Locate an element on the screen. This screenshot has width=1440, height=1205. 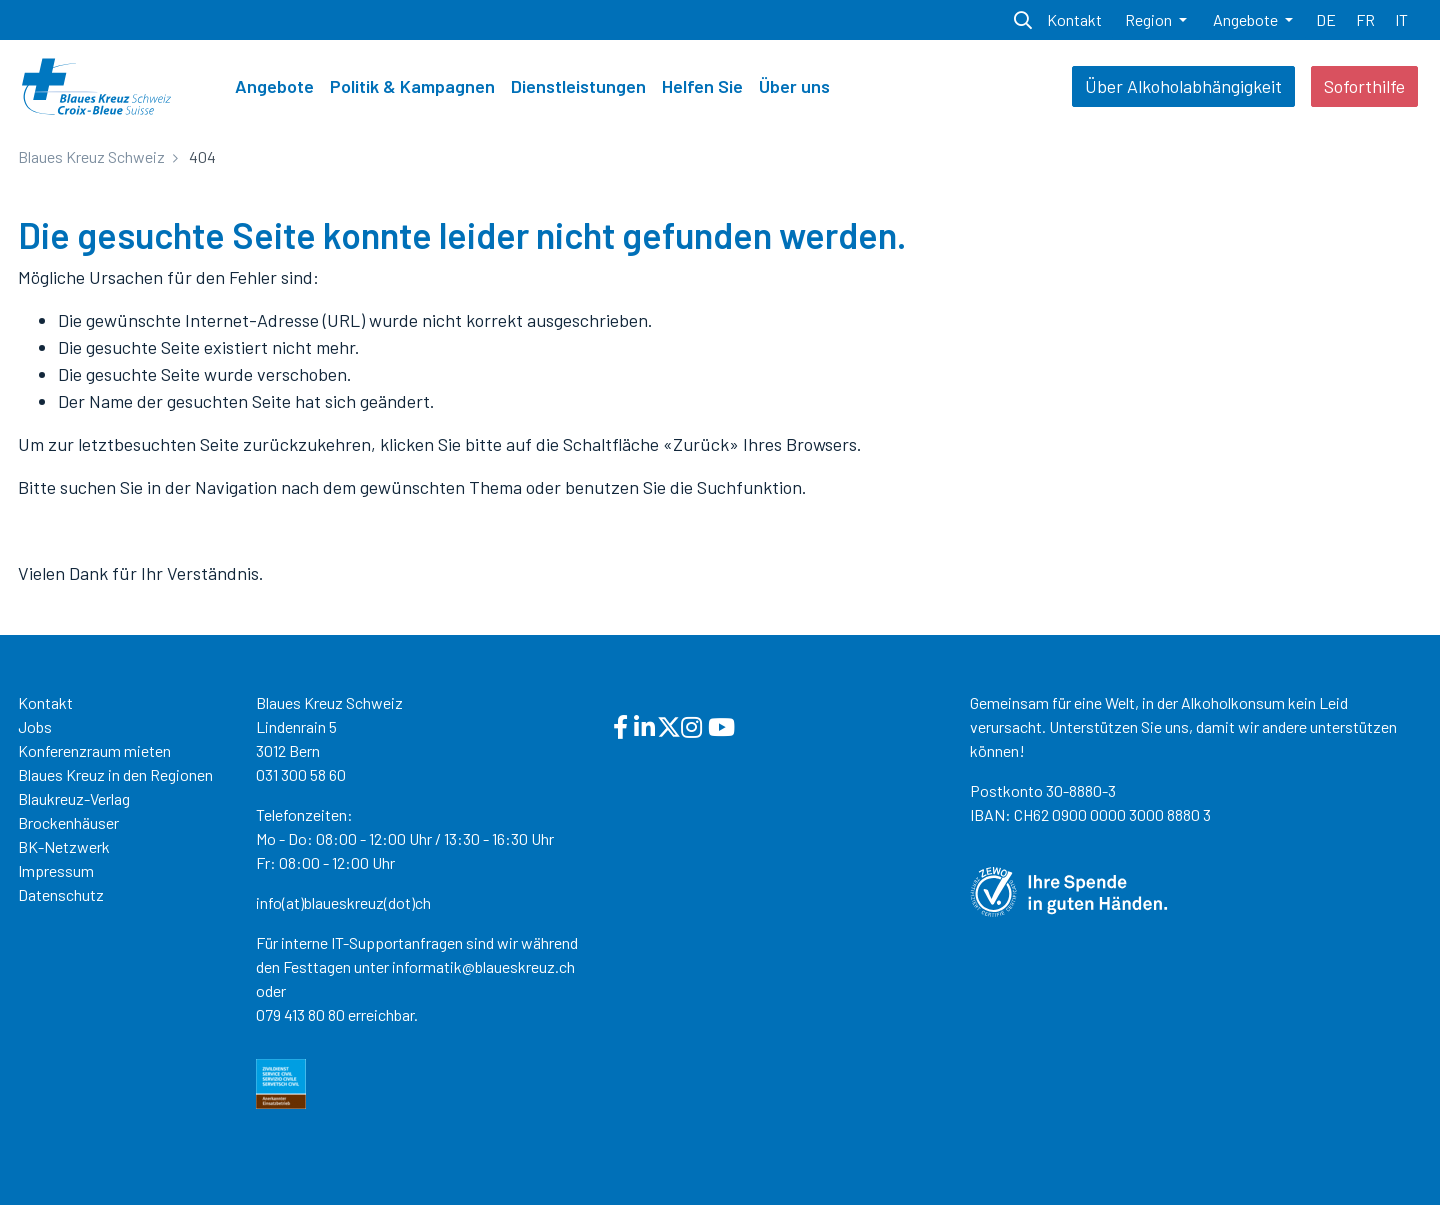
Über uns is located at coordinates (794, 86).